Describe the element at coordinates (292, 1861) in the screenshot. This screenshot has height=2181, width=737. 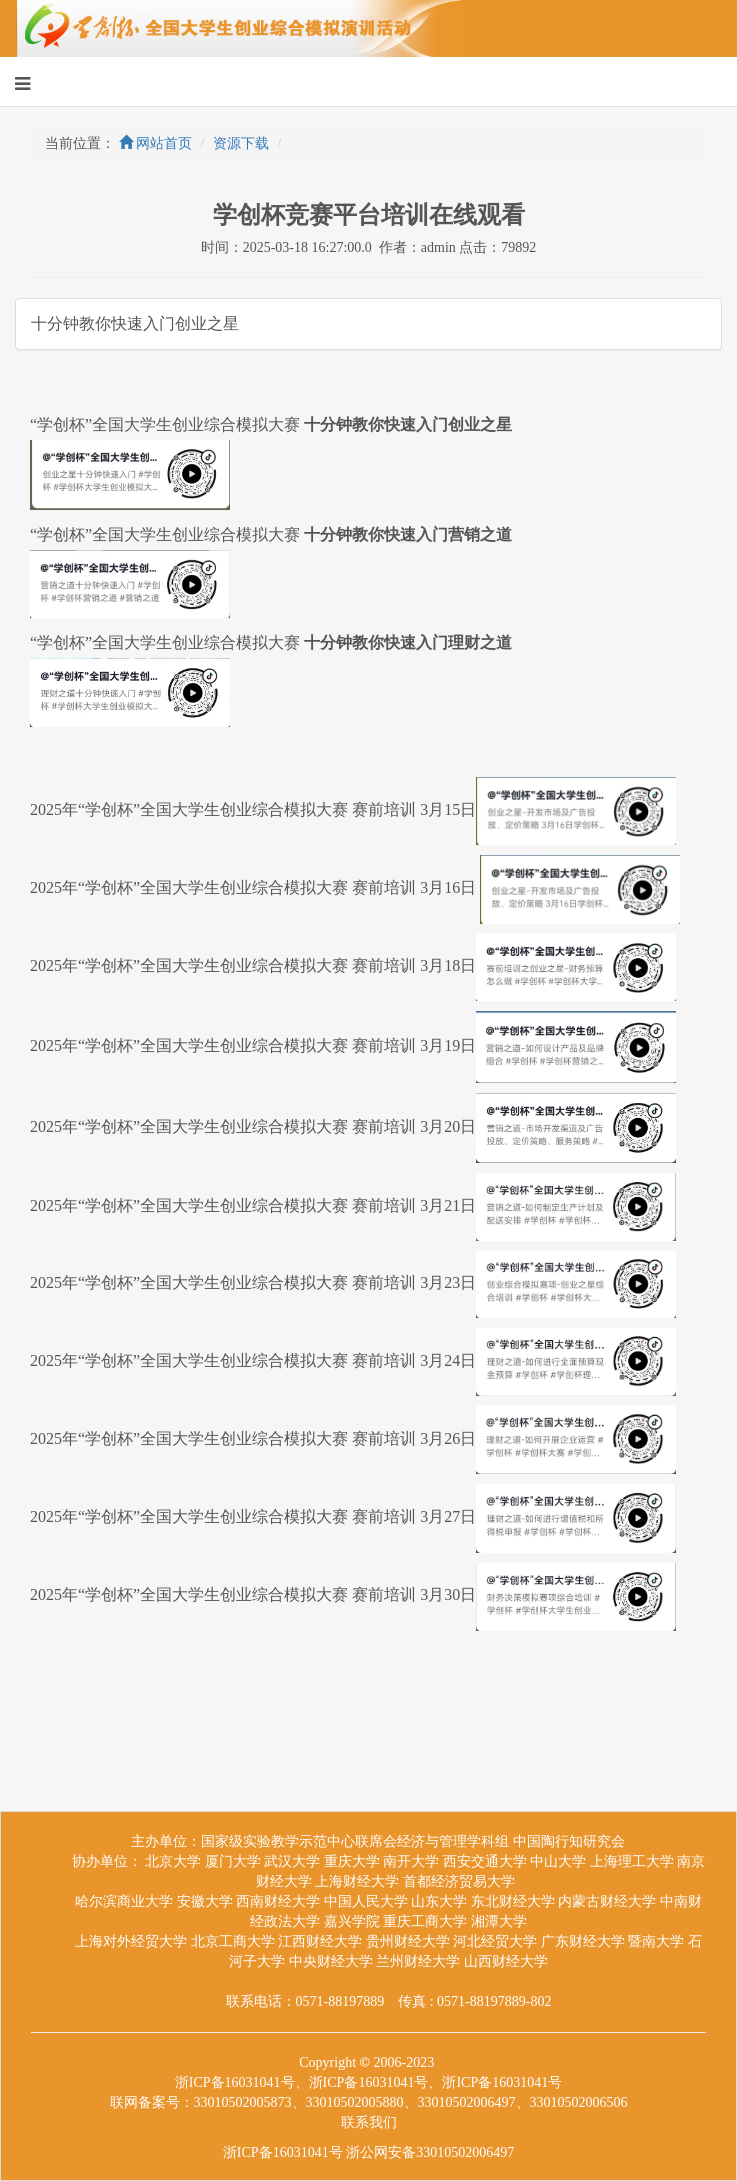
I see `武汉大学` at that location.